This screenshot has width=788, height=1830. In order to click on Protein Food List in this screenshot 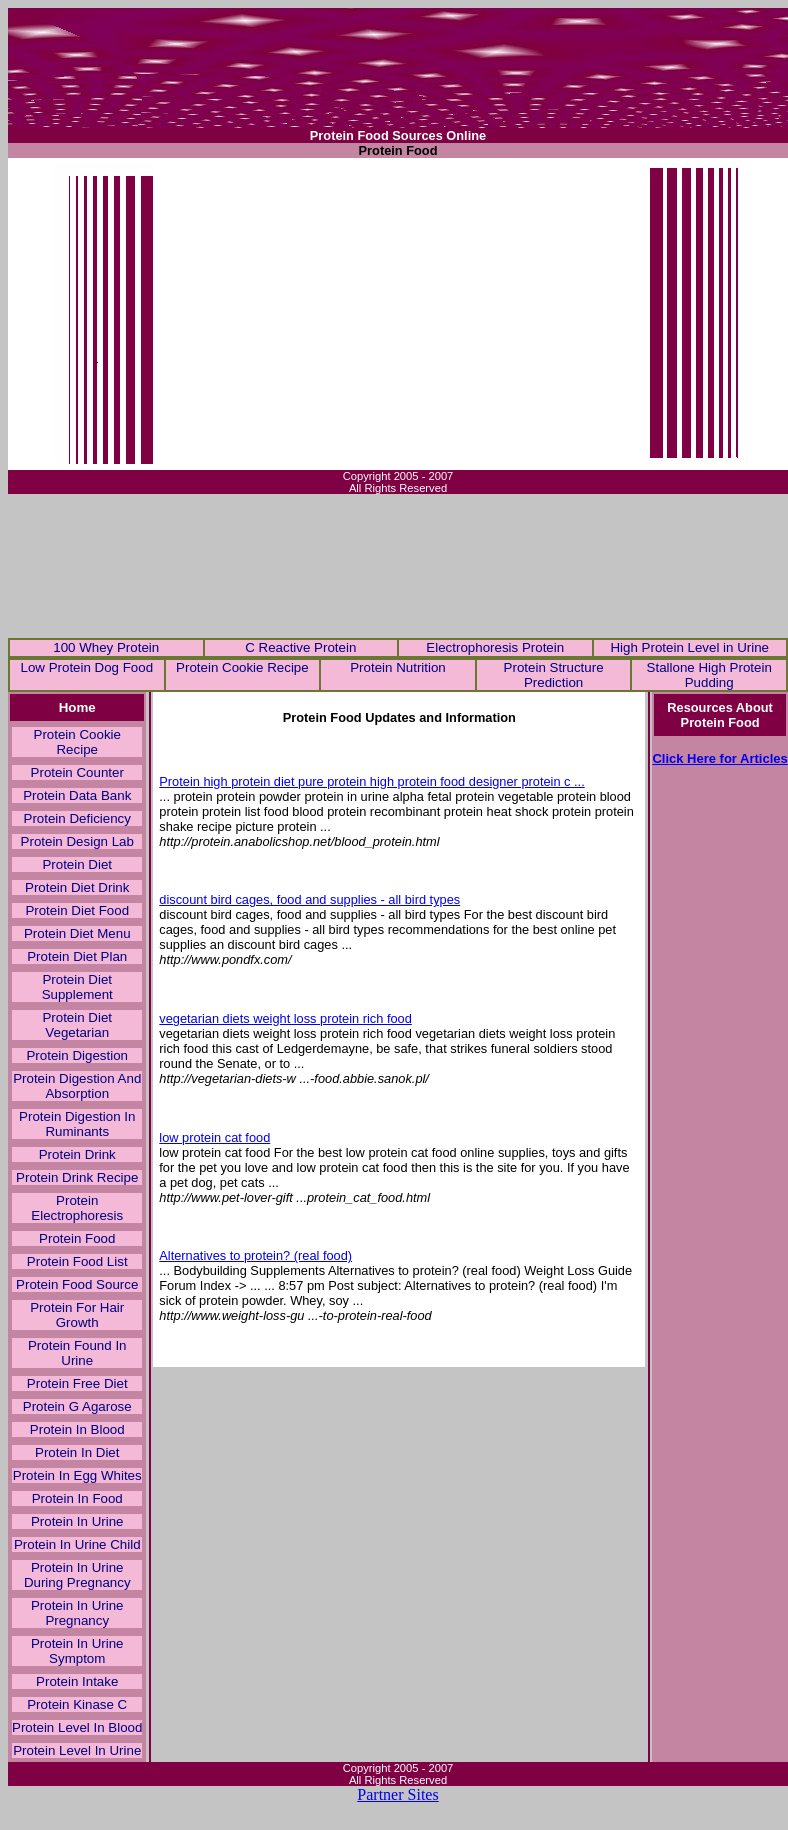, I will do `click(77, 1261)`.